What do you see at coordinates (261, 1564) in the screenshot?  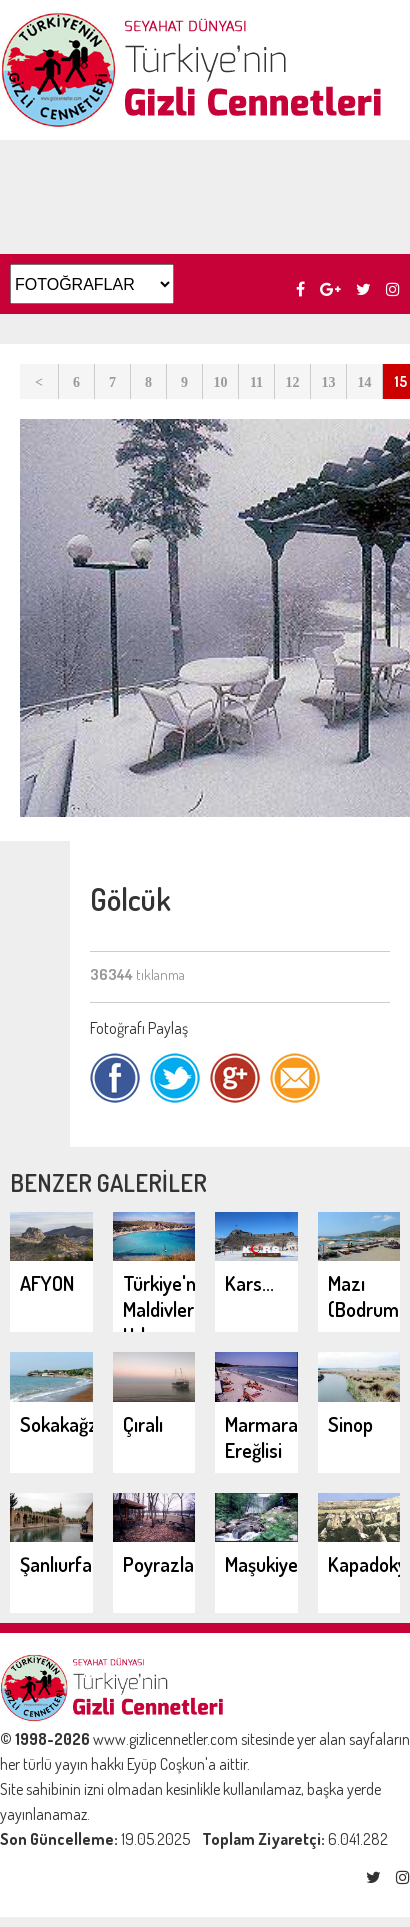 I see `Maşukiye` at bounding box center [261, 1564].